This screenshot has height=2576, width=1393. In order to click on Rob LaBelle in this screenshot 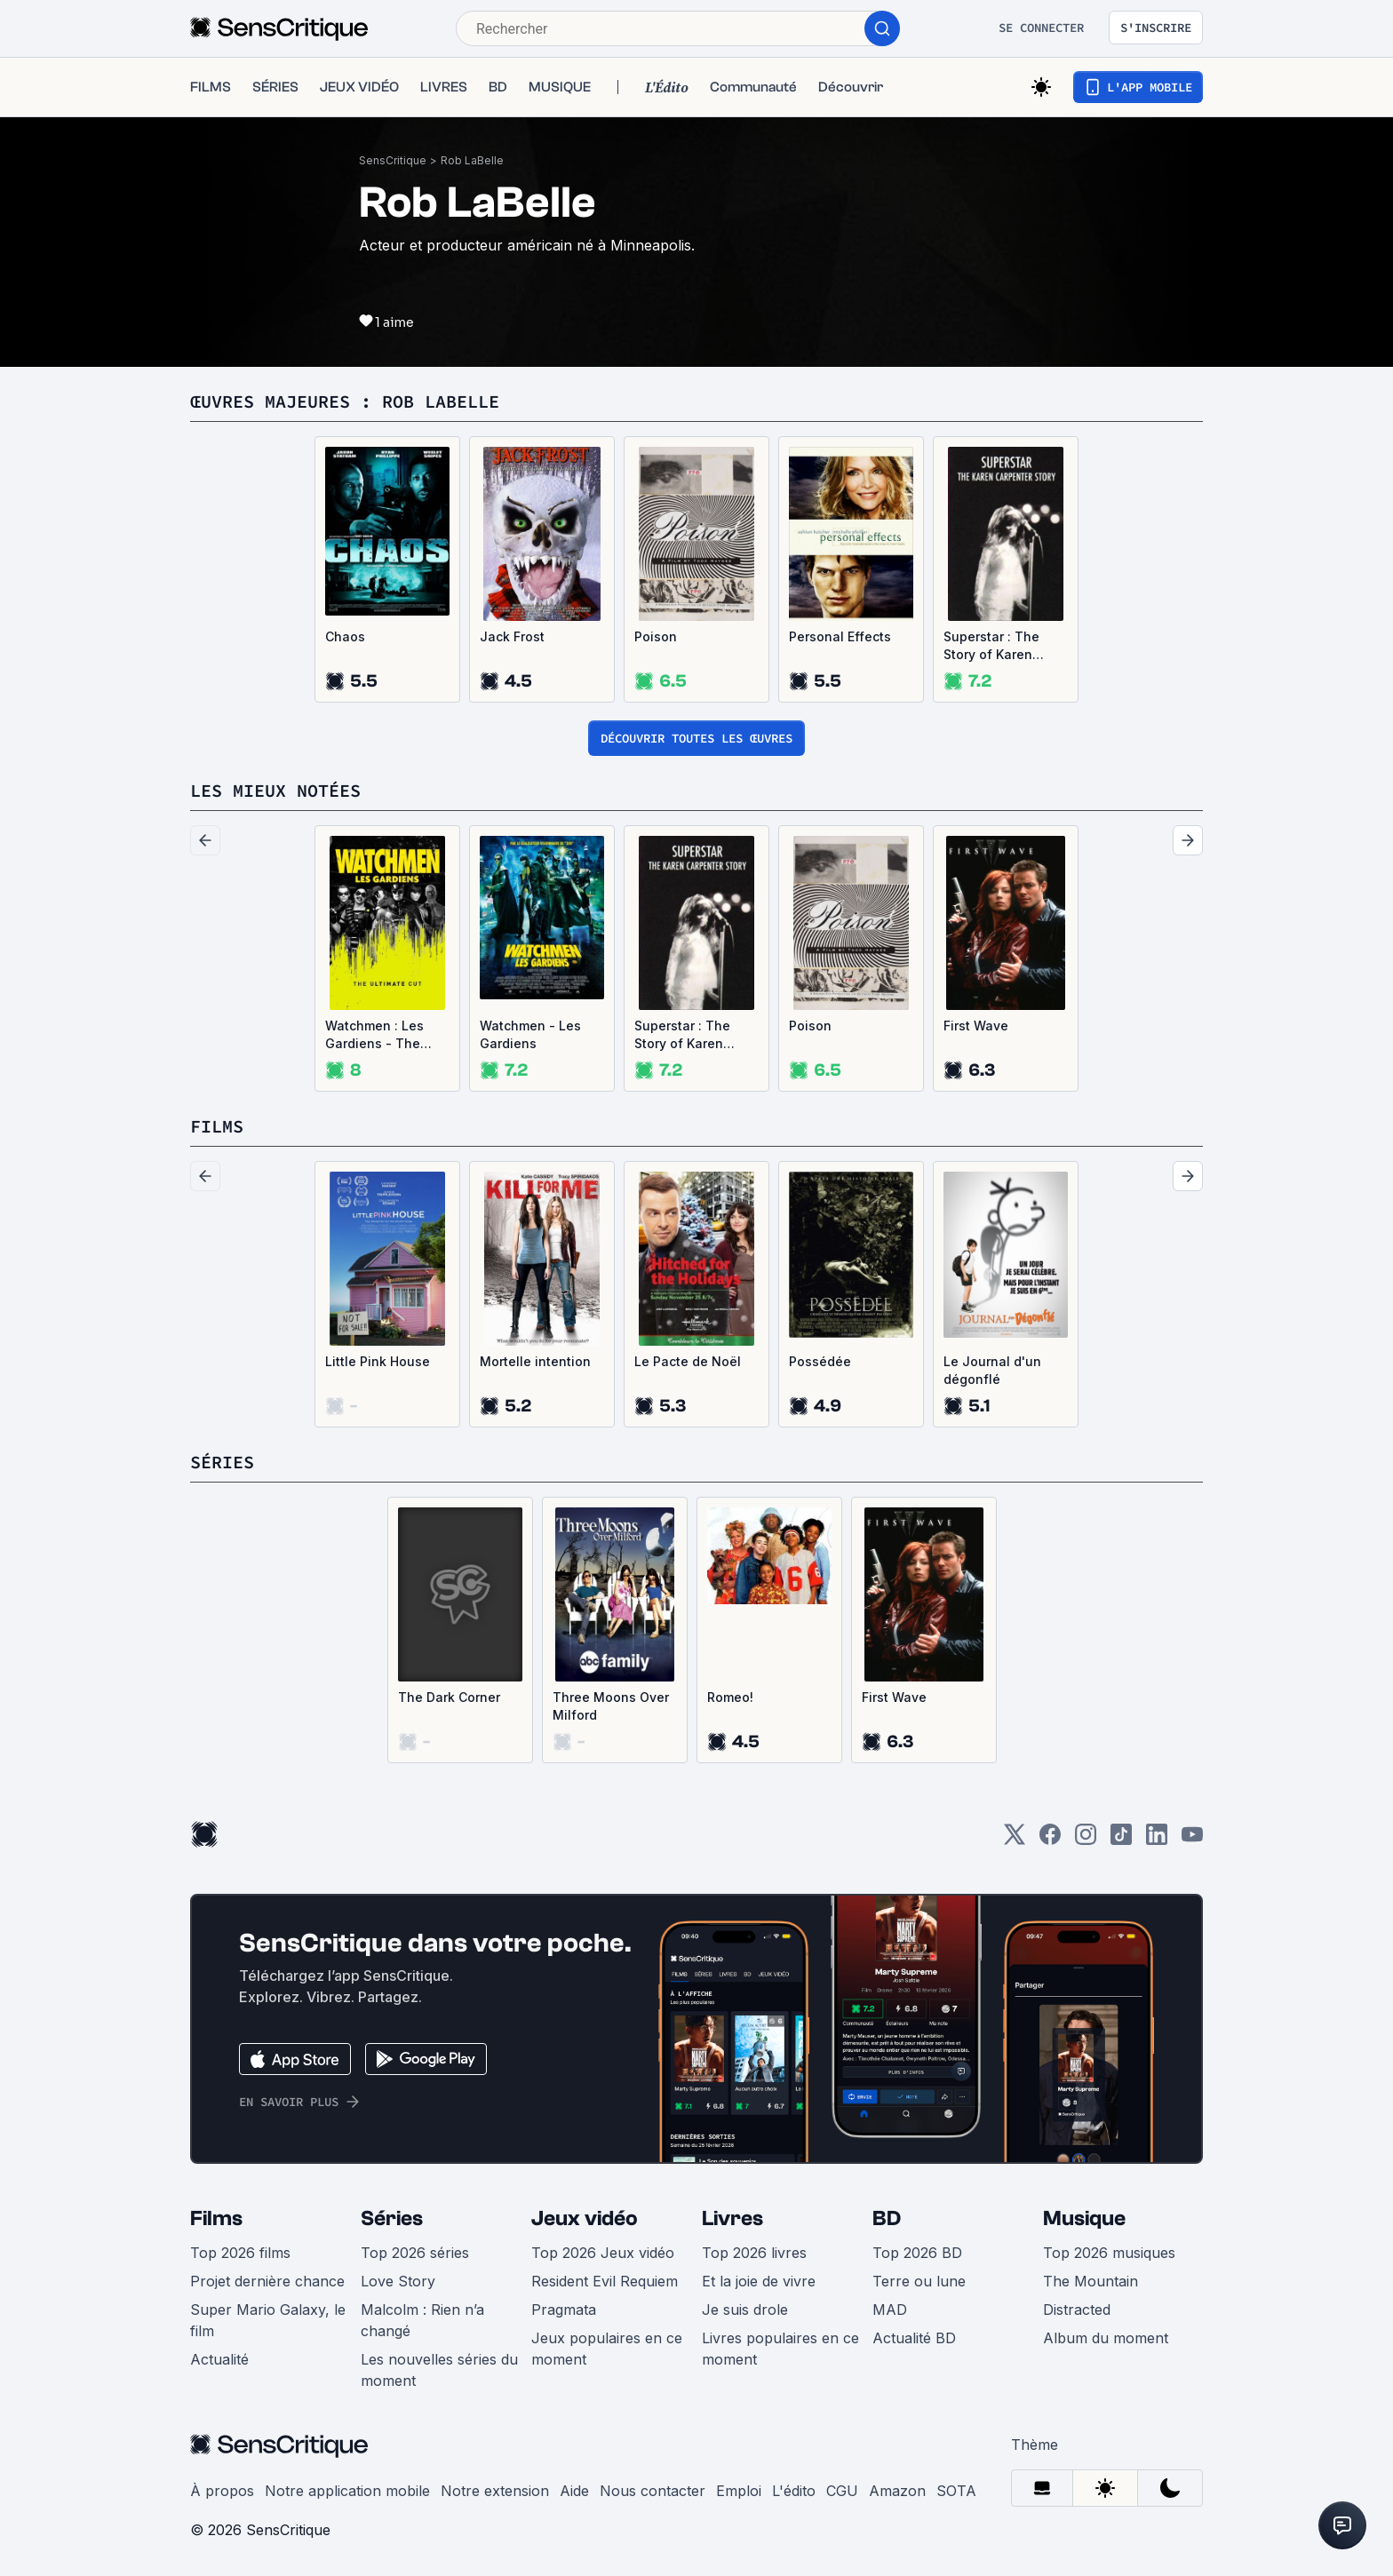, I will do `click(472, 160)`.